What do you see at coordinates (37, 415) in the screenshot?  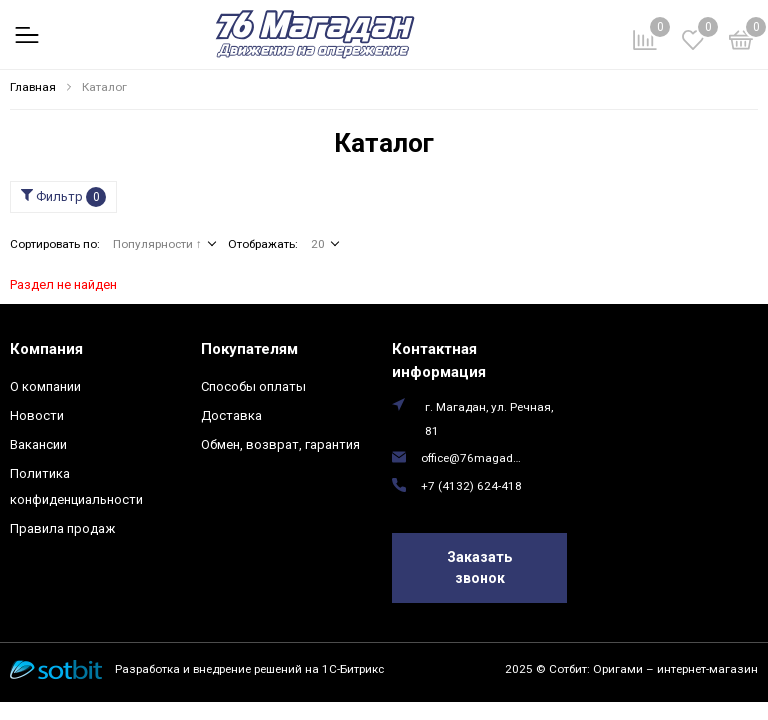 I see `Новости` at bounding box center [37, 415].